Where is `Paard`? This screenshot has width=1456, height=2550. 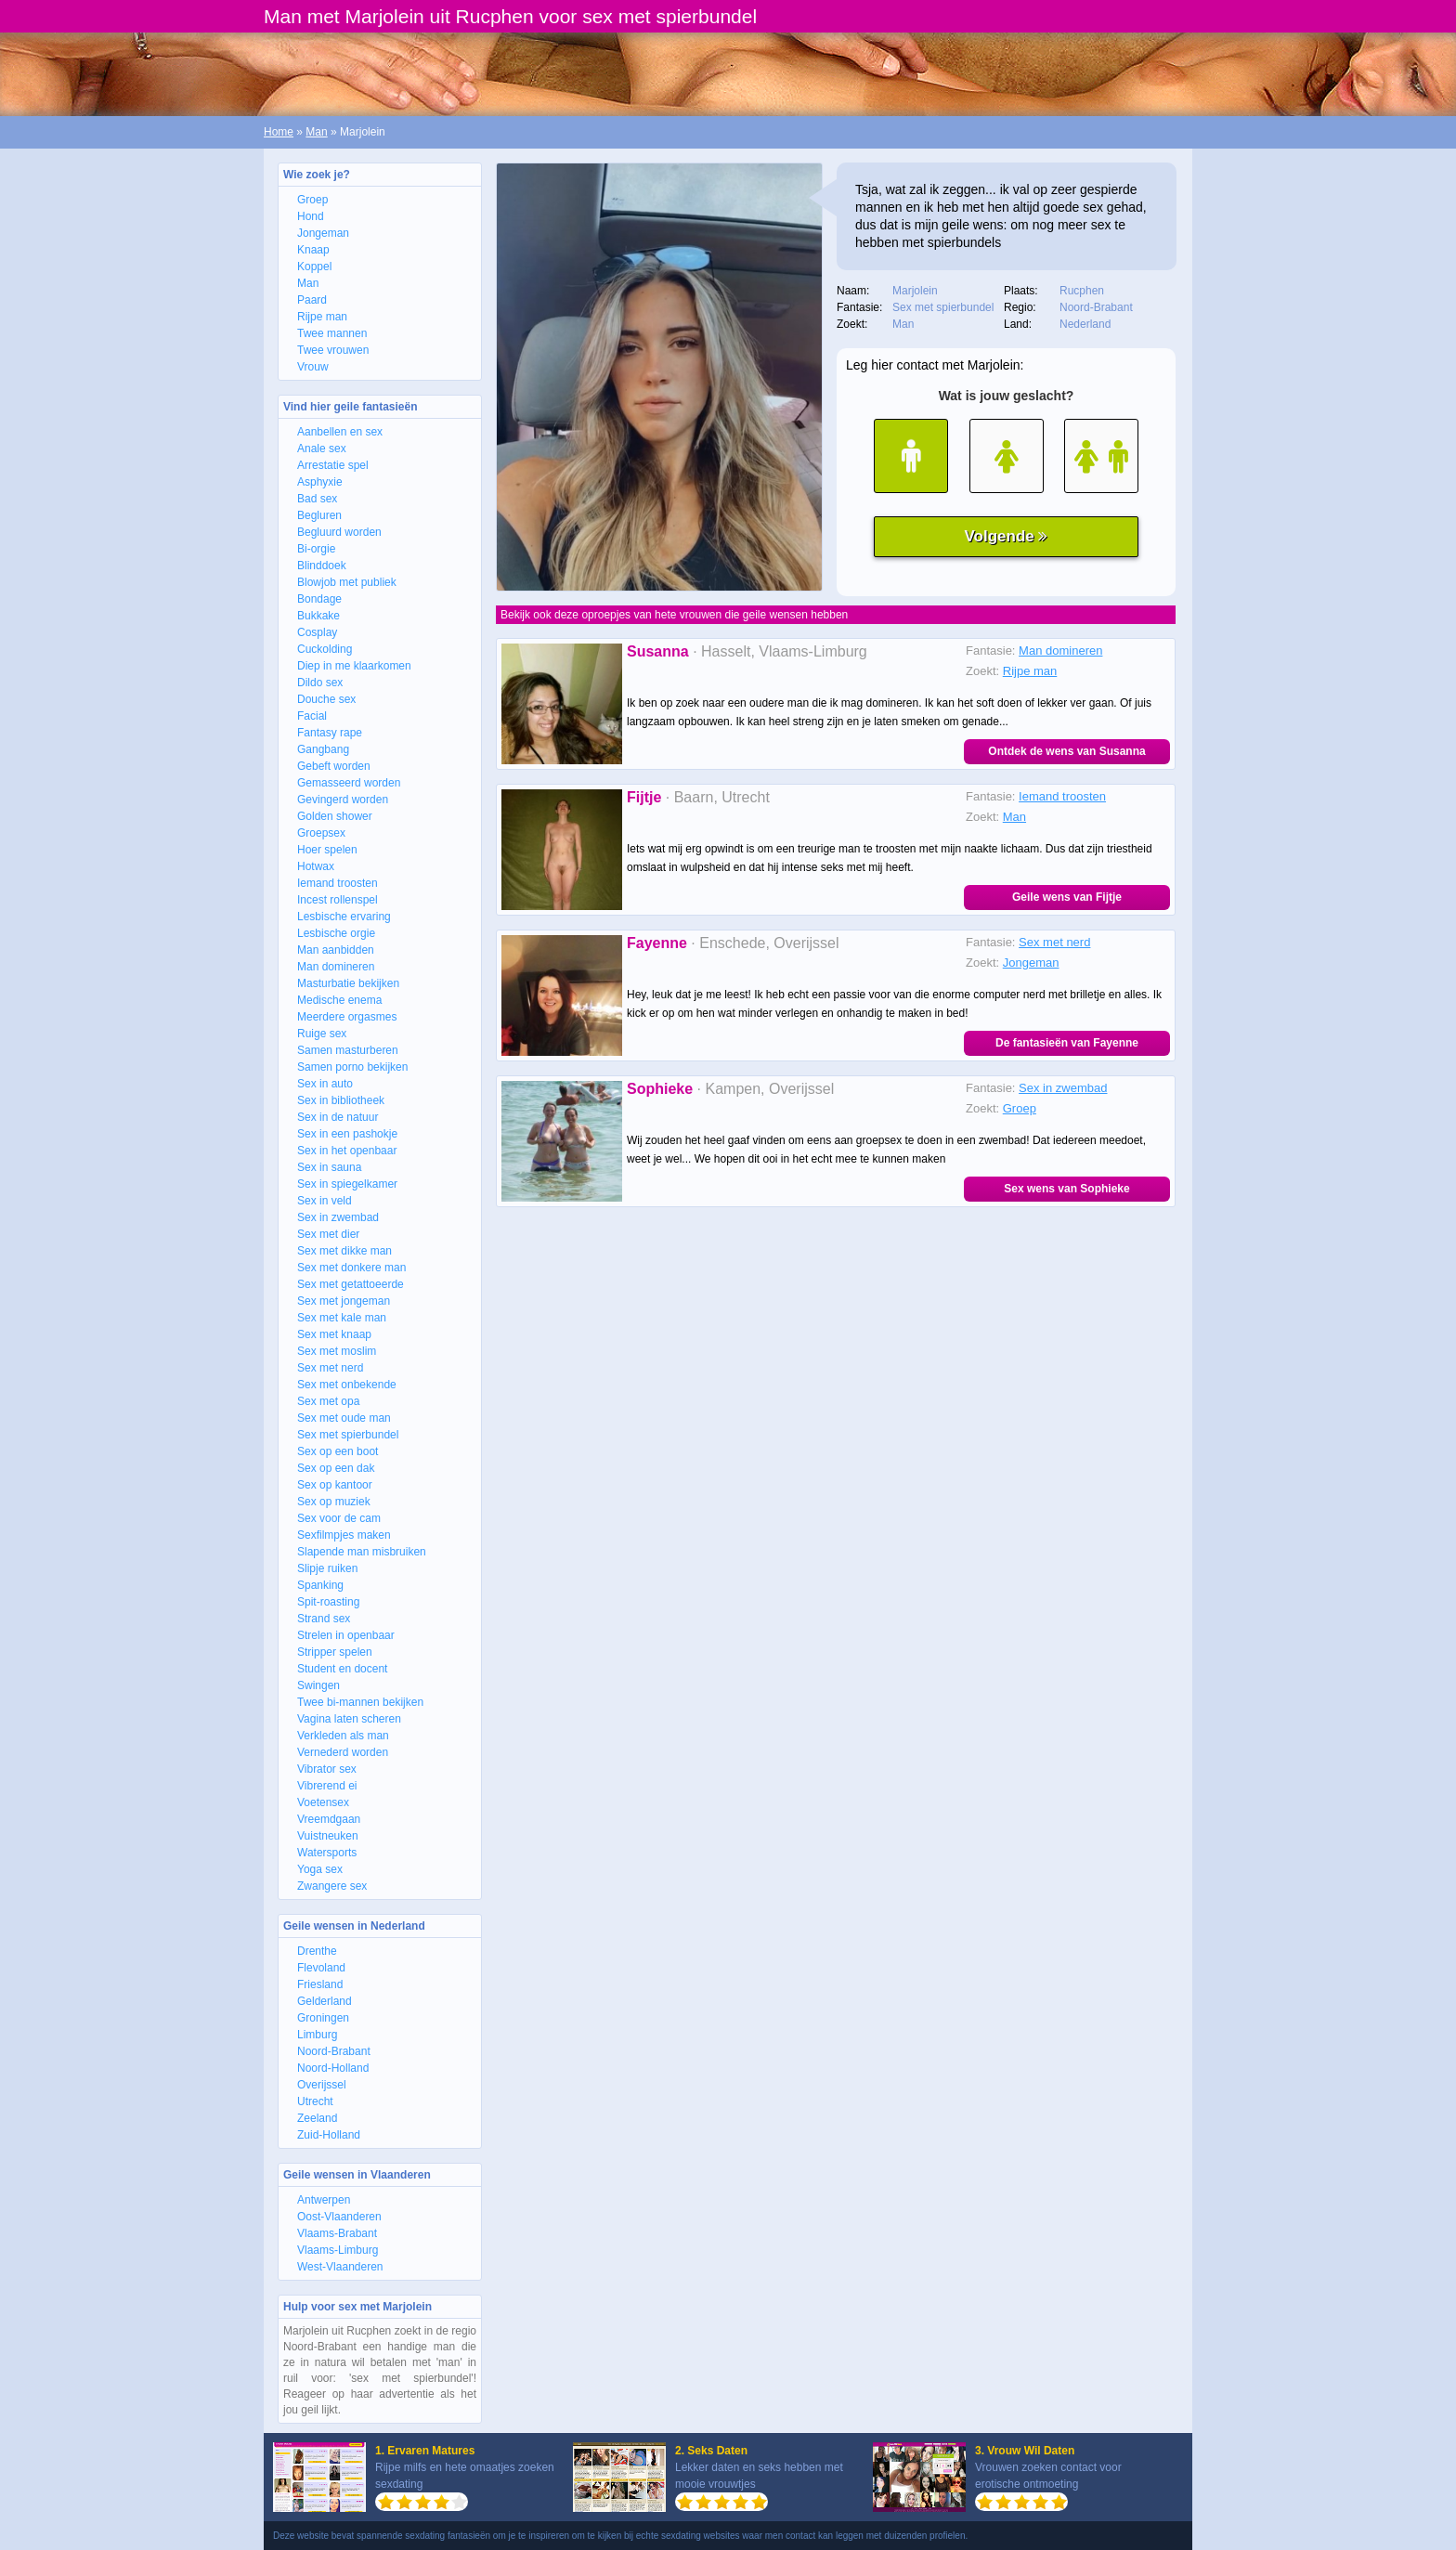
Paard is located at coordinates (312, 299).